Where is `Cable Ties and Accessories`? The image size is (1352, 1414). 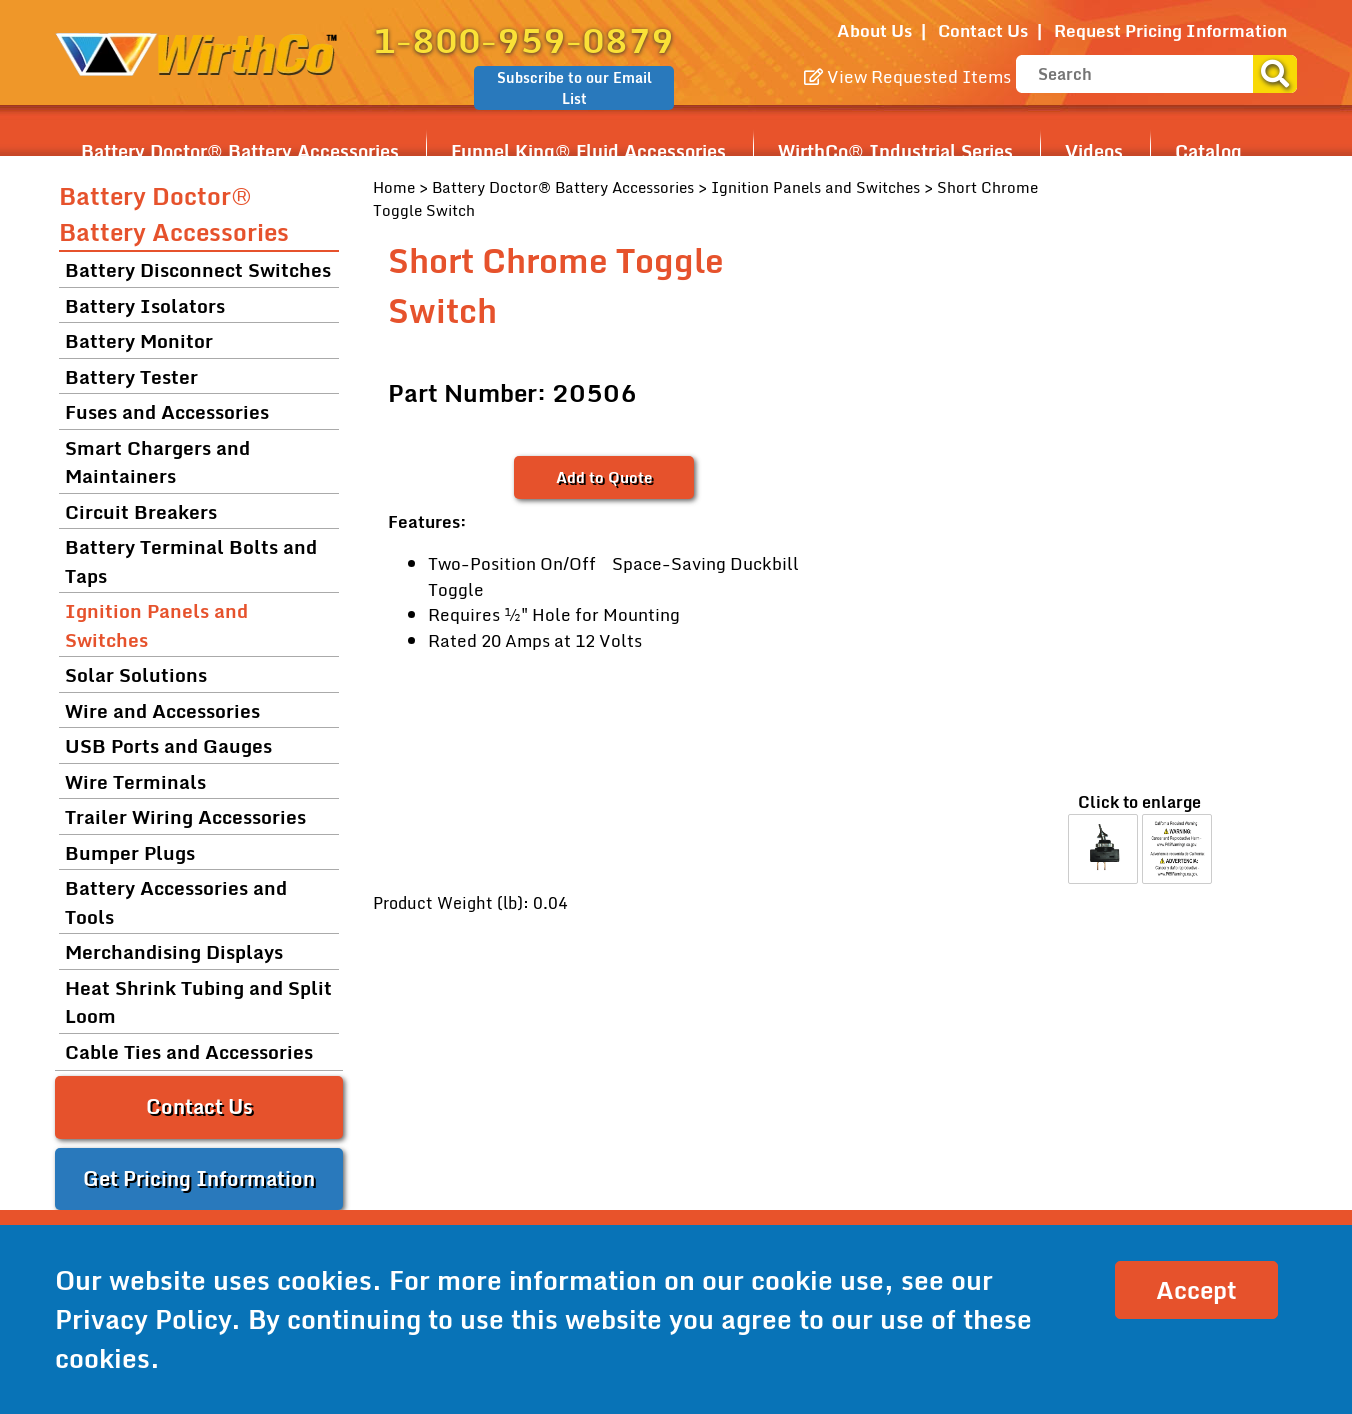
Cable Ties and Accessories is located at coordinates (189, 1051).